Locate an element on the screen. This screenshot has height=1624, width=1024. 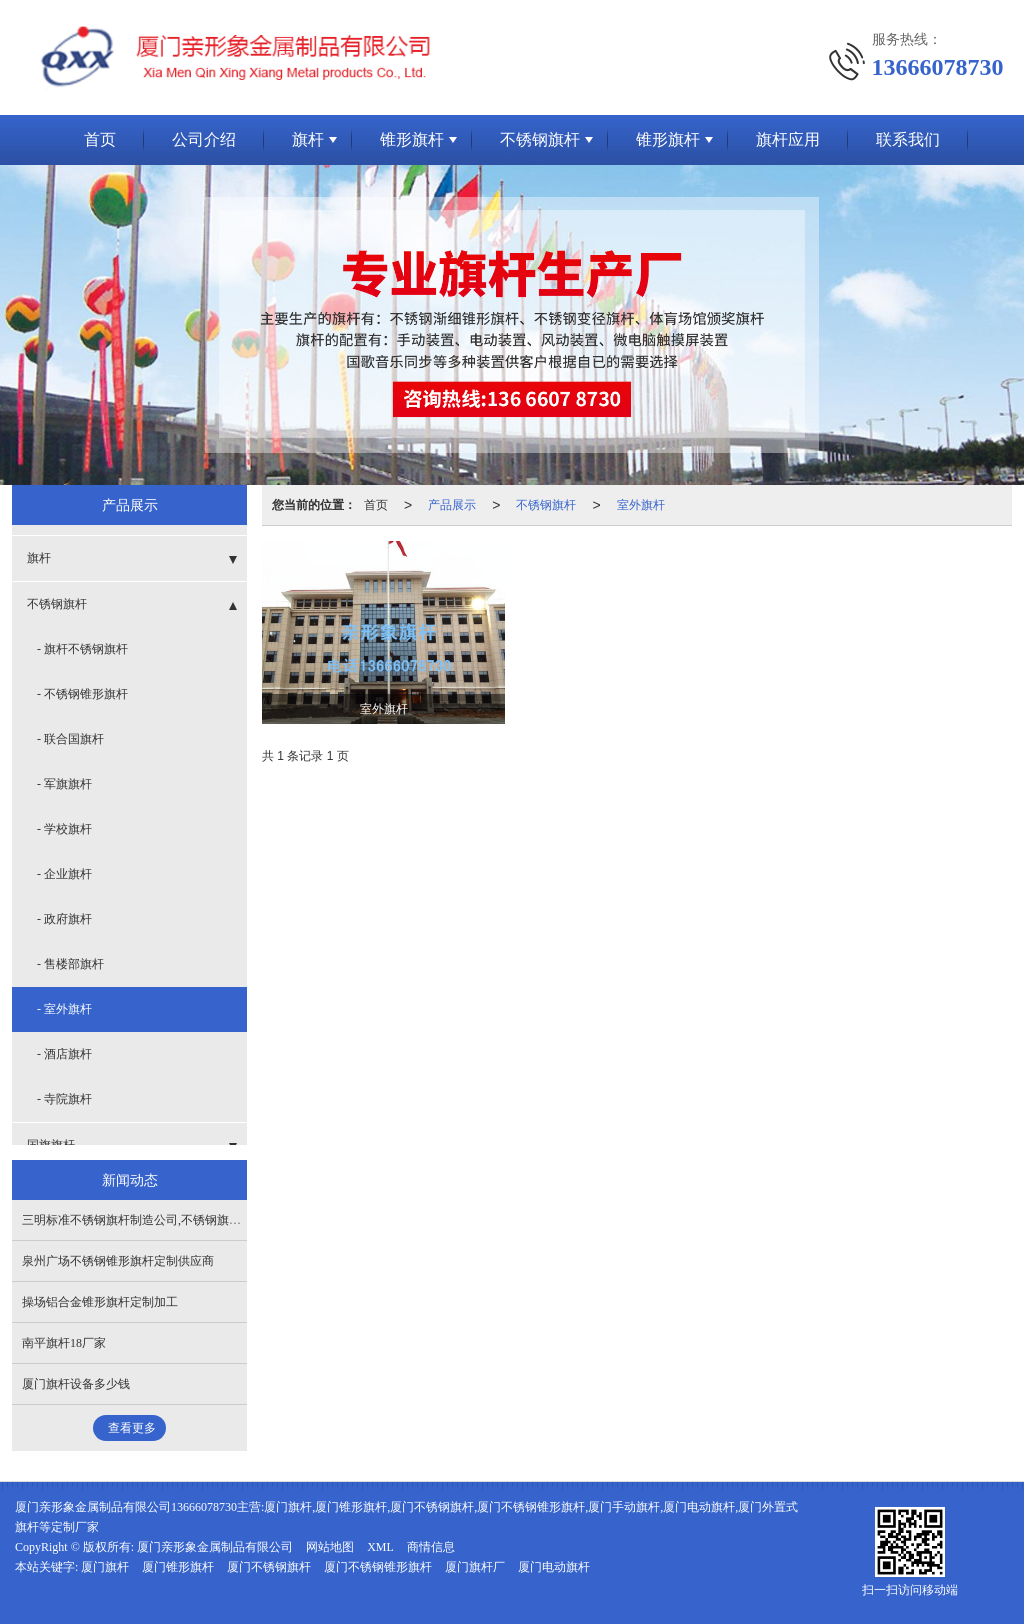
泉州广场不锈钢锥形旗杆定制供应商 is located at coordinates (118, 1261).